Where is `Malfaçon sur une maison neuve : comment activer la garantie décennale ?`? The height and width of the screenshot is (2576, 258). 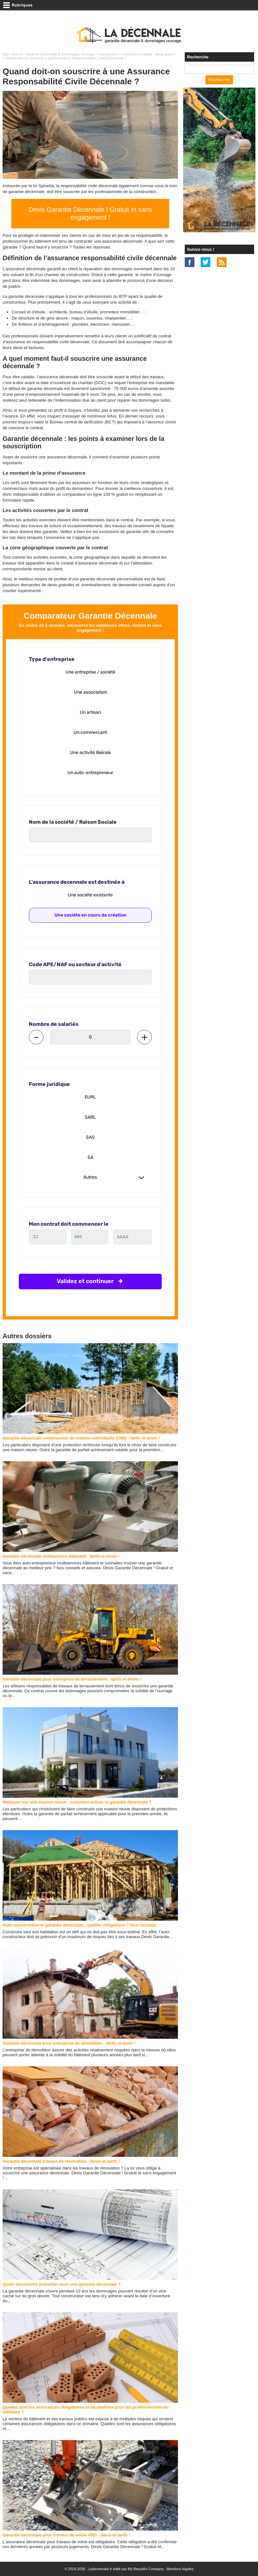
Malfaçon sur une maison neuve : comment activer la garantie décennale ? is located at coordinates (77, 1802).